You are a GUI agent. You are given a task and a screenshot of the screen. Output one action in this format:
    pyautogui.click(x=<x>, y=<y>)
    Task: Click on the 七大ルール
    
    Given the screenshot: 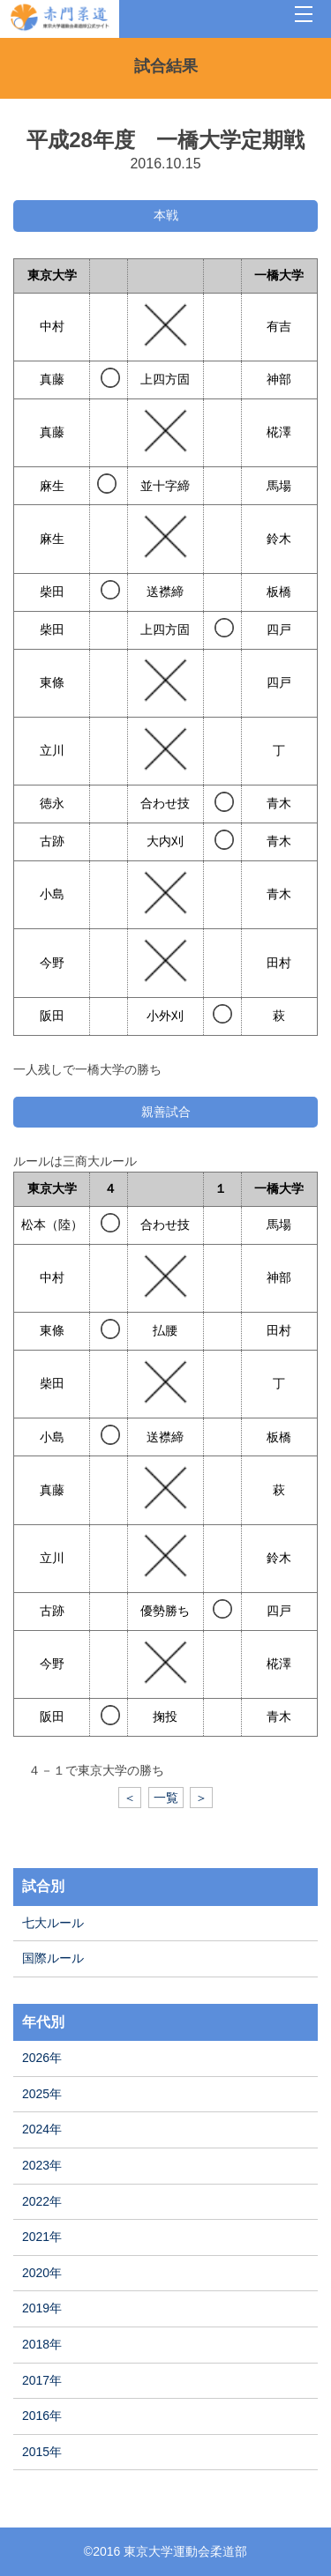 What is the action you would take?
    pyautogui.click(x=53, y=1923)
    